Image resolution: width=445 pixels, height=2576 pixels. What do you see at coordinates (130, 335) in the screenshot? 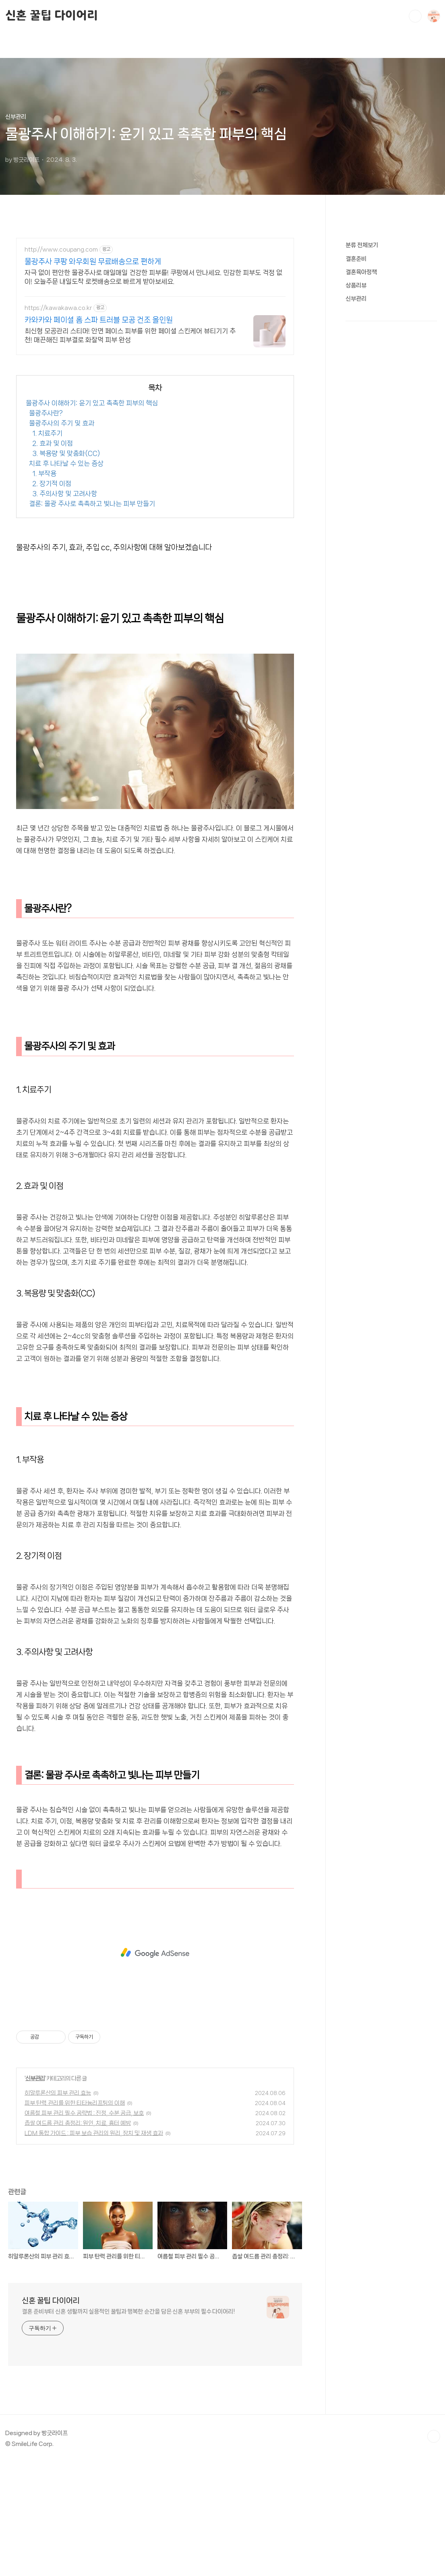
I see `최신형 모공관리 스티머! 안면 페이스 피부를 위한 페이셜 스킨케어 뷰티기기 추천! 매끈해진 피부결로 화잘먹 피부 완성` at bounding box center [130, 335].